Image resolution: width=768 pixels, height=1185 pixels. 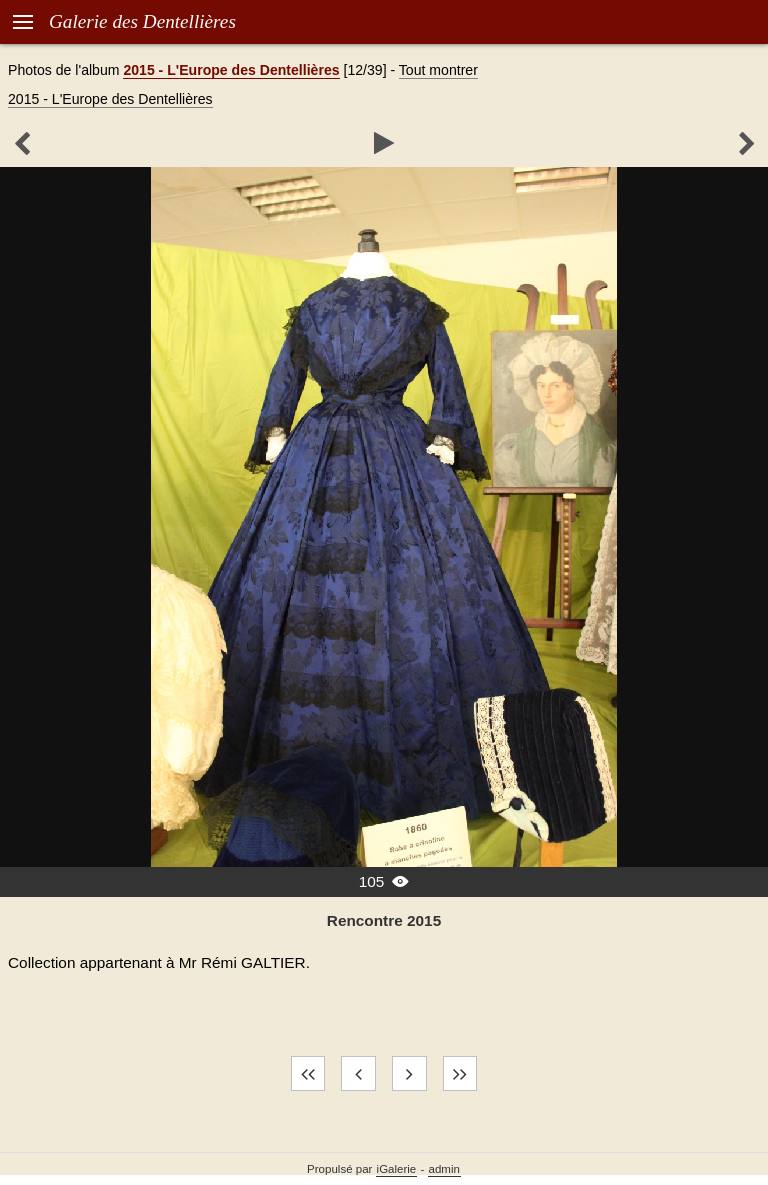 What do you see at coordinates (231, 70) in the screenshot?
I see `2015 - L'Europe des Dentellières` at bounding box center [231, 70].